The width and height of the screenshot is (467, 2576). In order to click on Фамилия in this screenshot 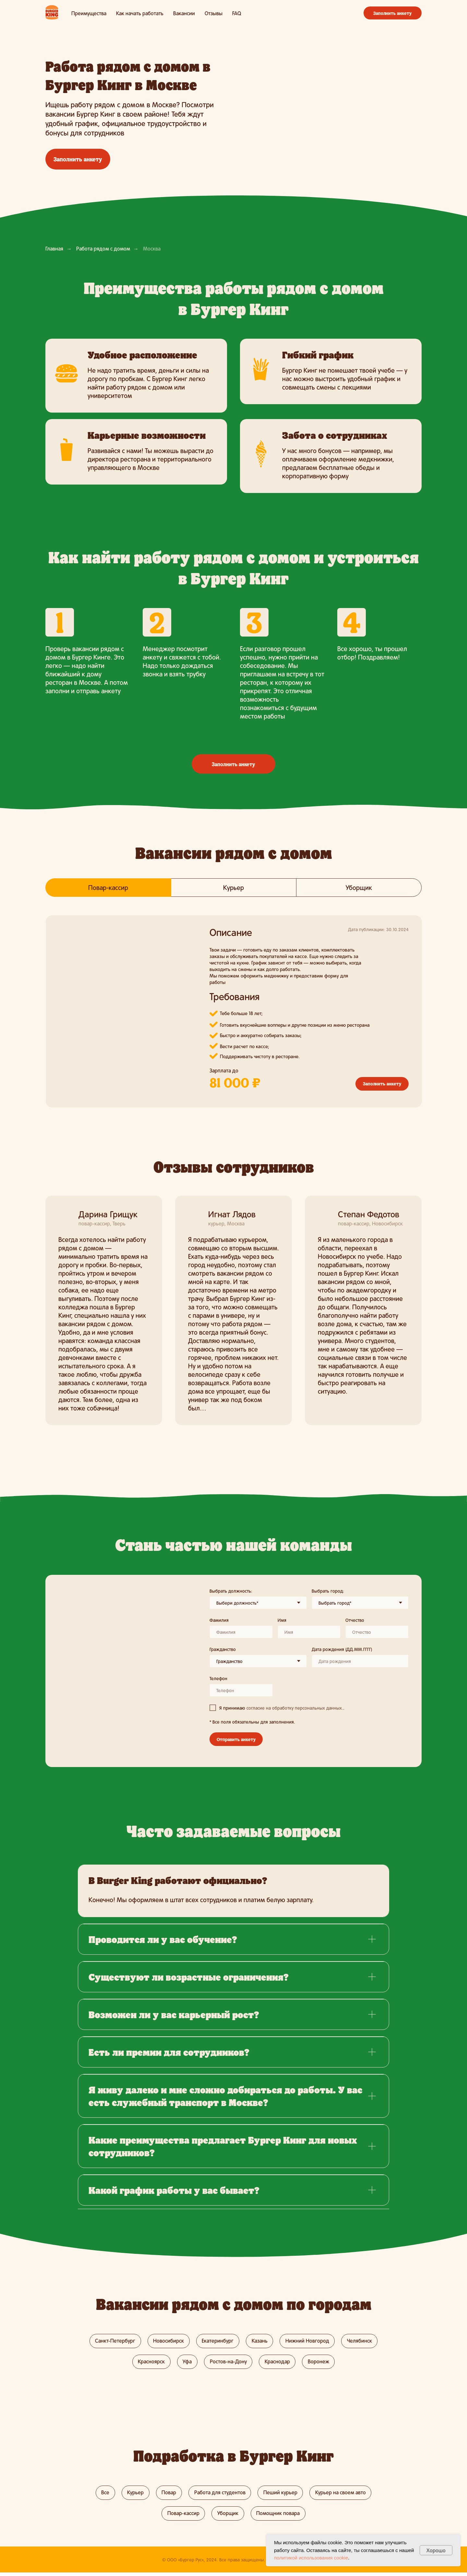, I will do `click(219, 1620)`.